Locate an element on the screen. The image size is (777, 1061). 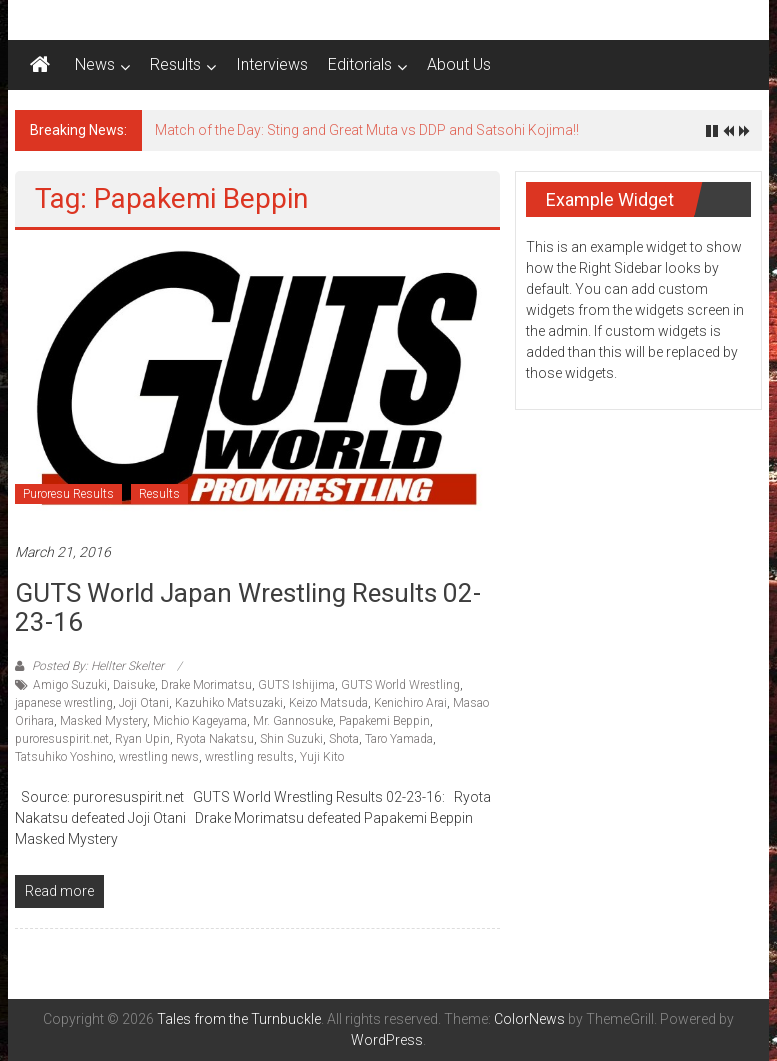
Mr. Gannosuke is located at coordinates (293, 721).